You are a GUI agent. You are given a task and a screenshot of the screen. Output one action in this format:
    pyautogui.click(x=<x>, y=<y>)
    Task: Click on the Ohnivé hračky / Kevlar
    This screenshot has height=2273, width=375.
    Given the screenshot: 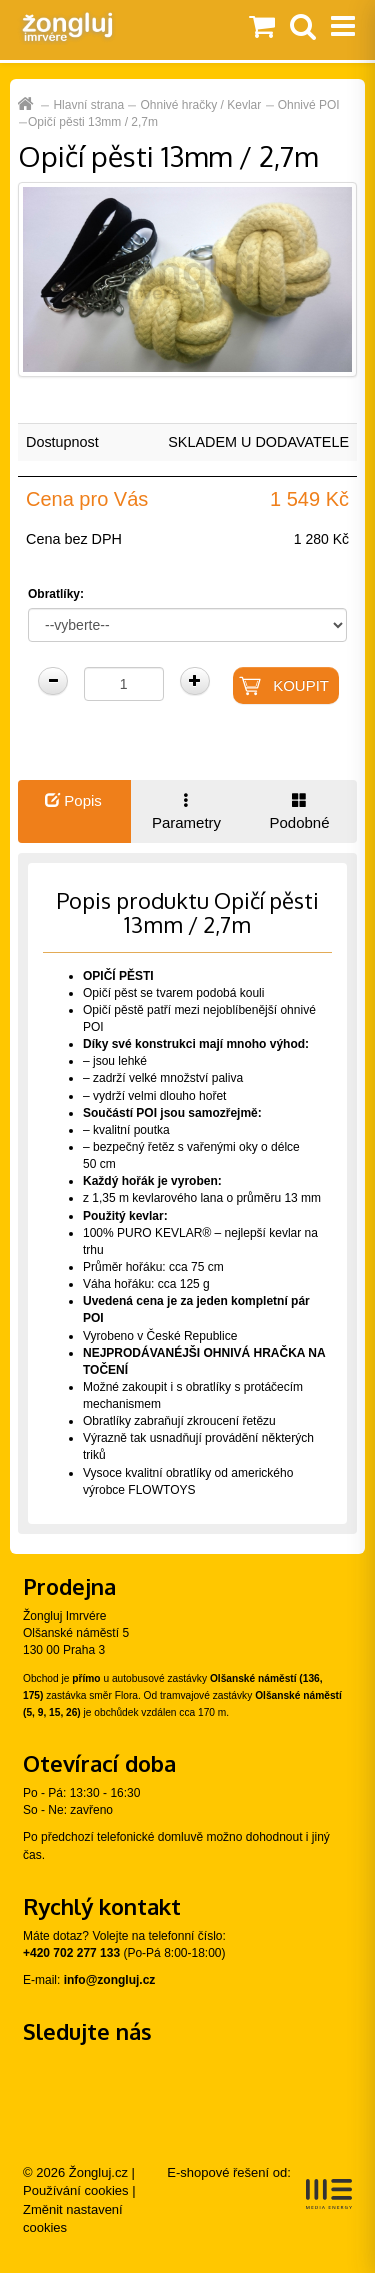 What is the action you would take?
    pyautogui.click(x=201, y=105)
    